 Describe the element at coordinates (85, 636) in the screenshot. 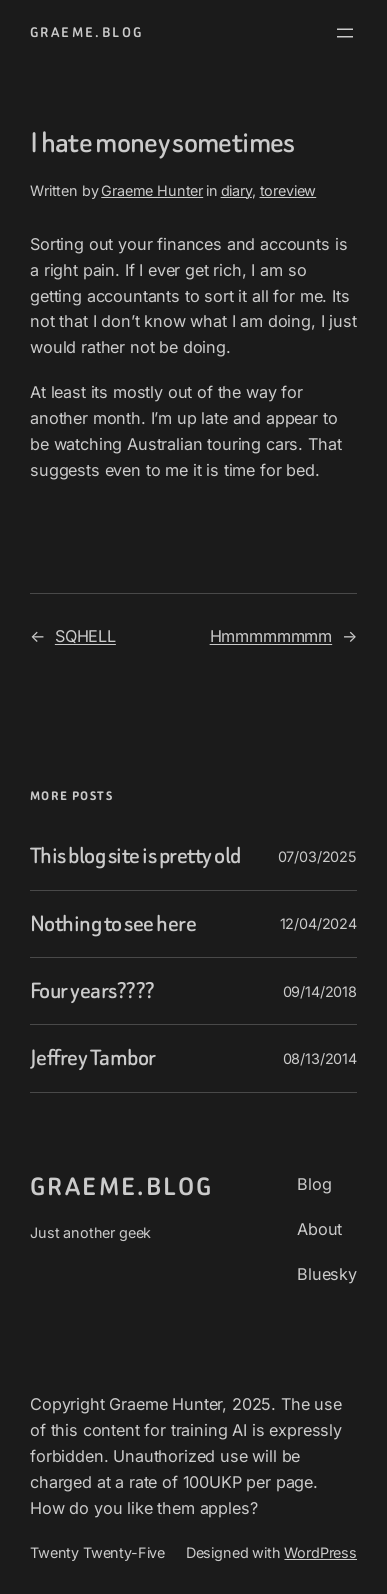

I see `SQHELL` at that location.